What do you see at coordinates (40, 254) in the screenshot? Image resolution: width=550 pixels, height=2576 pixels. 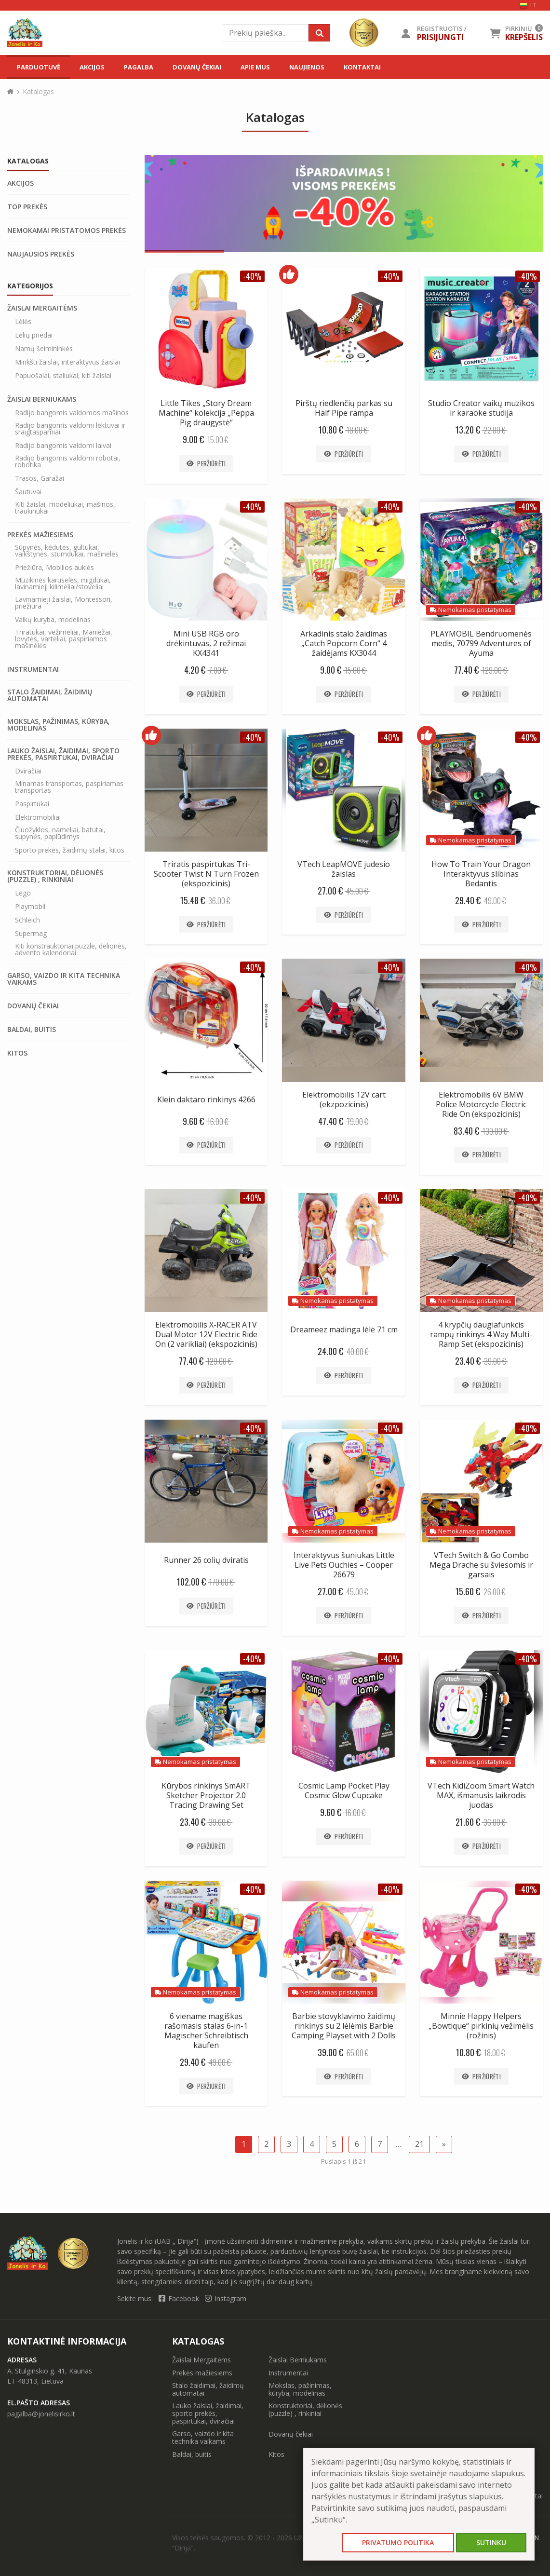 I see `Naujausios prekės` at bounding box center [40, 254].